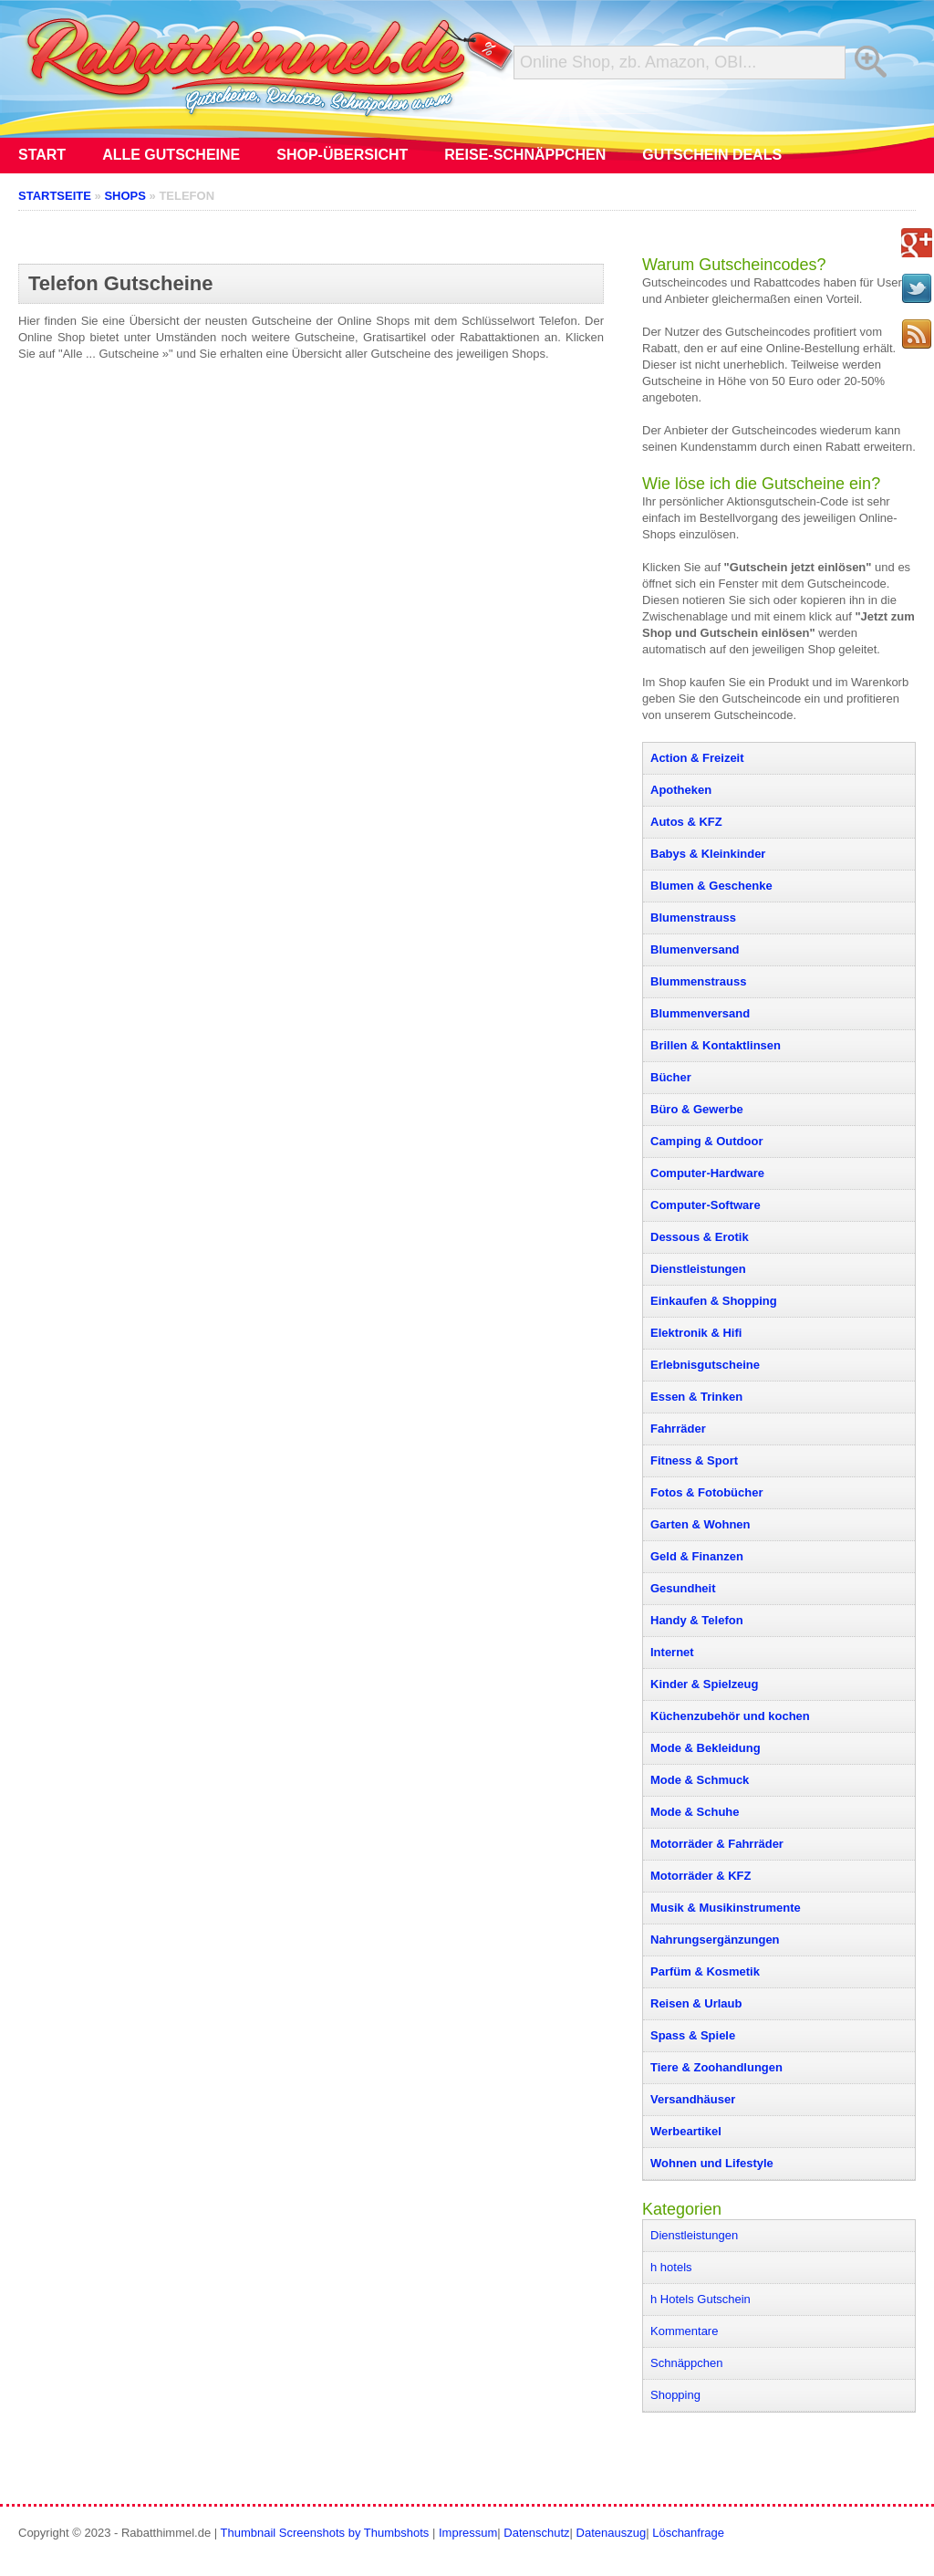 The width and height of the screenshot is (934, 2576). I want to click on Blumenversand, so click(695, 949).